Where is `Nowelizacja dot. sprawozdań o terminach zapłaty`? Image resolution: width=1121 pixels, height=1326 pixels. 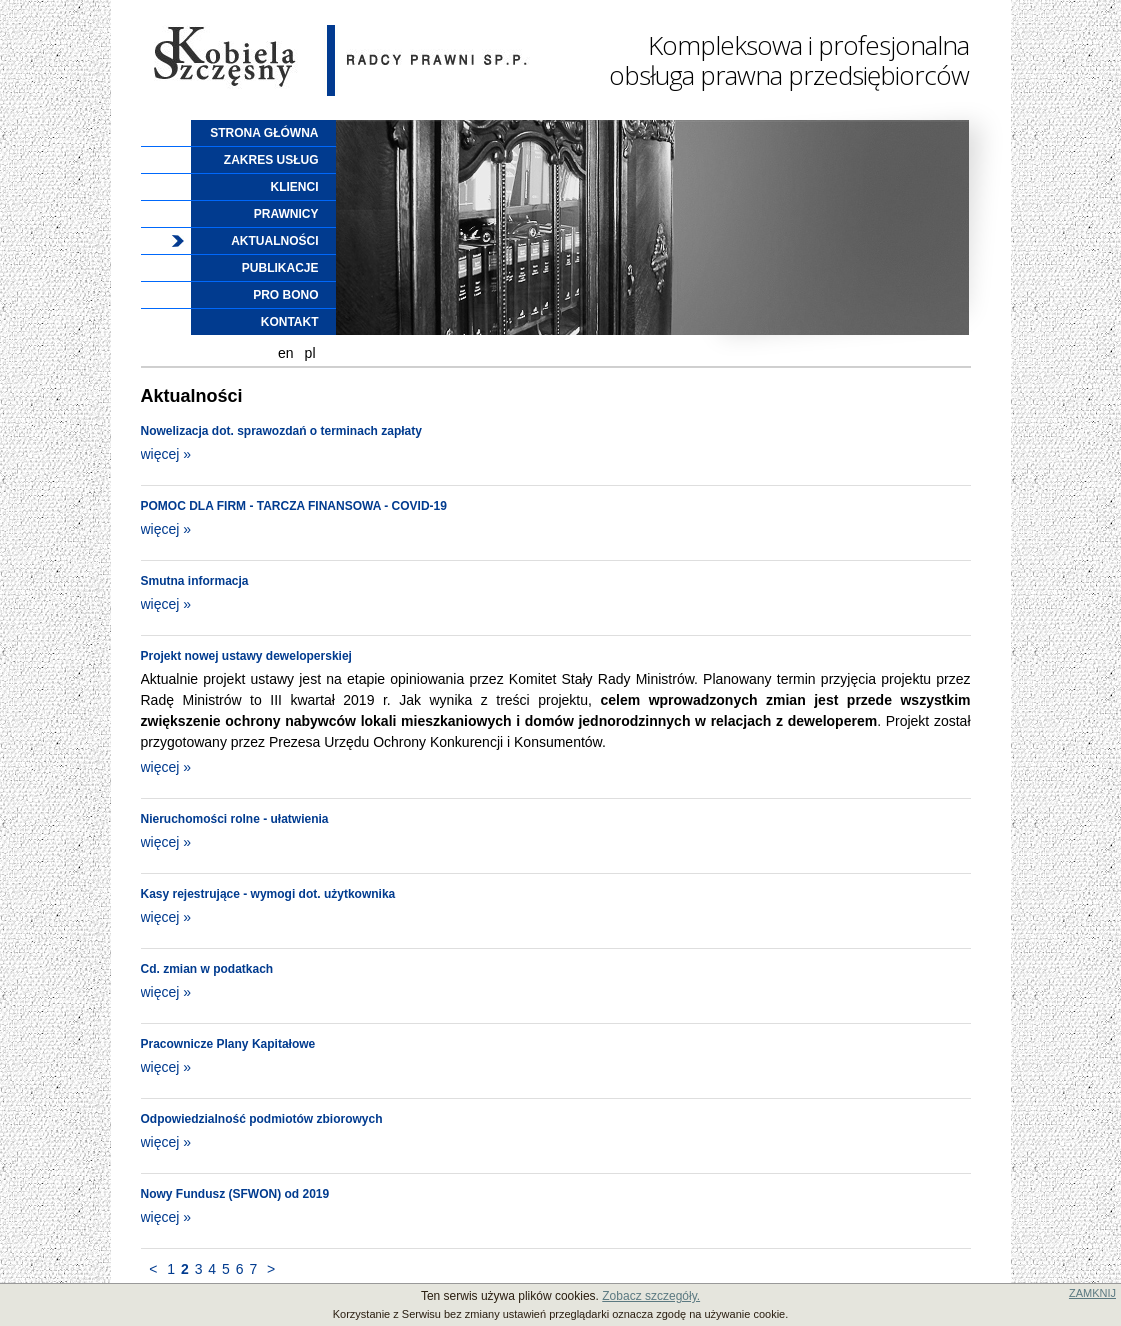 Nowelizacja dot. sprawozdań o terminach zapłaty is located at coordinates (281, 431).